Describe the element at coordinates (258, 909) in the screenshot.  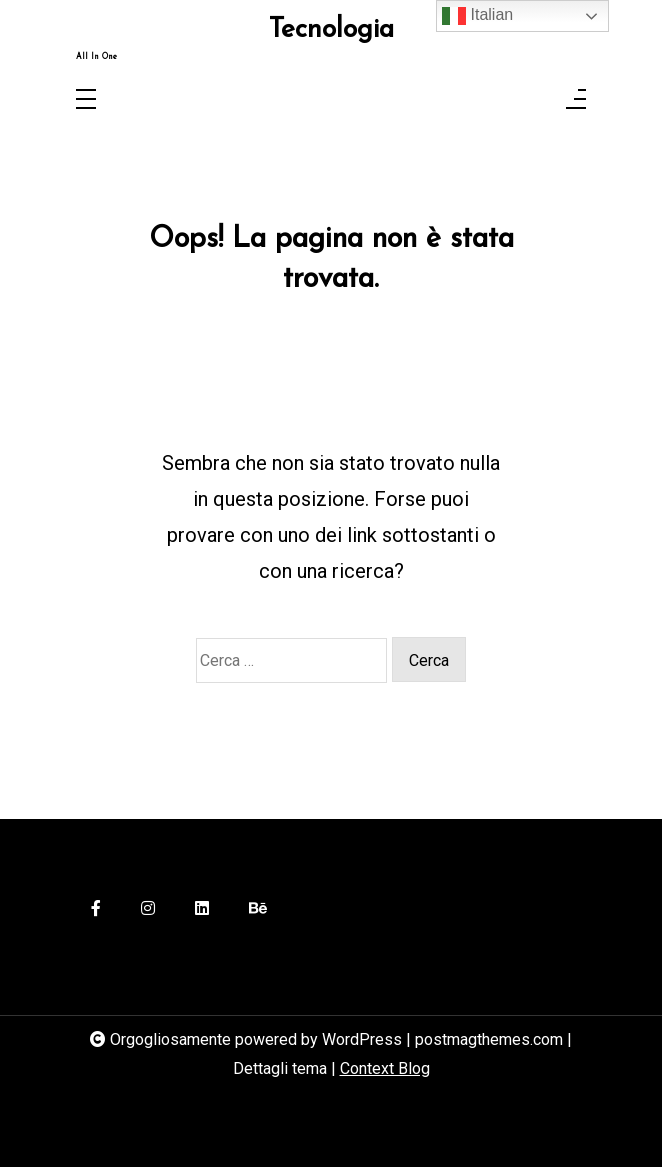
I see `[behance]` at that location.